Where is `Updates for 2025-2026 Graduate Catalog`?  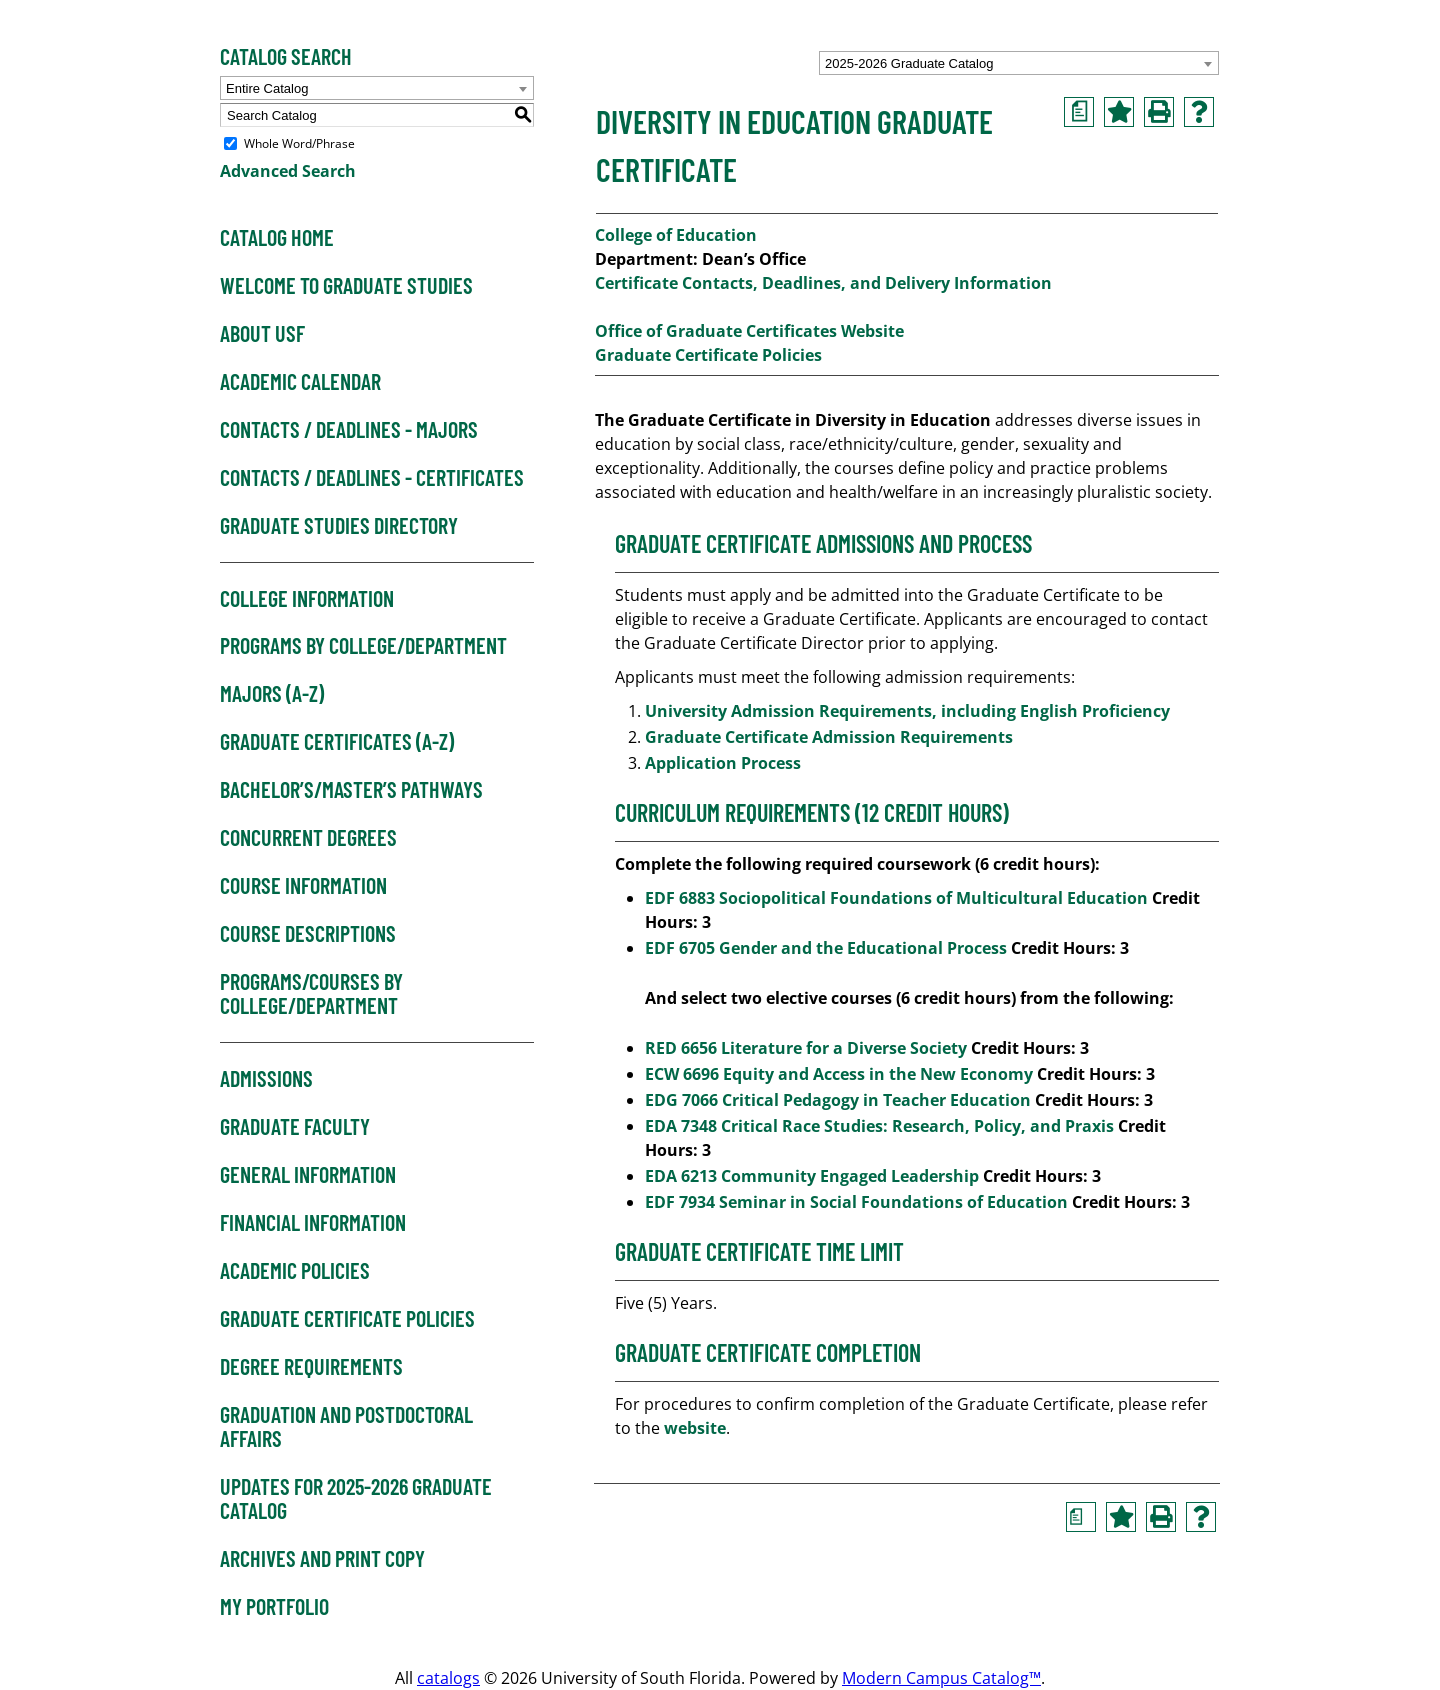 Updates for 2025-2026 Graduate Catalog is located at coordinates (356, 1499).